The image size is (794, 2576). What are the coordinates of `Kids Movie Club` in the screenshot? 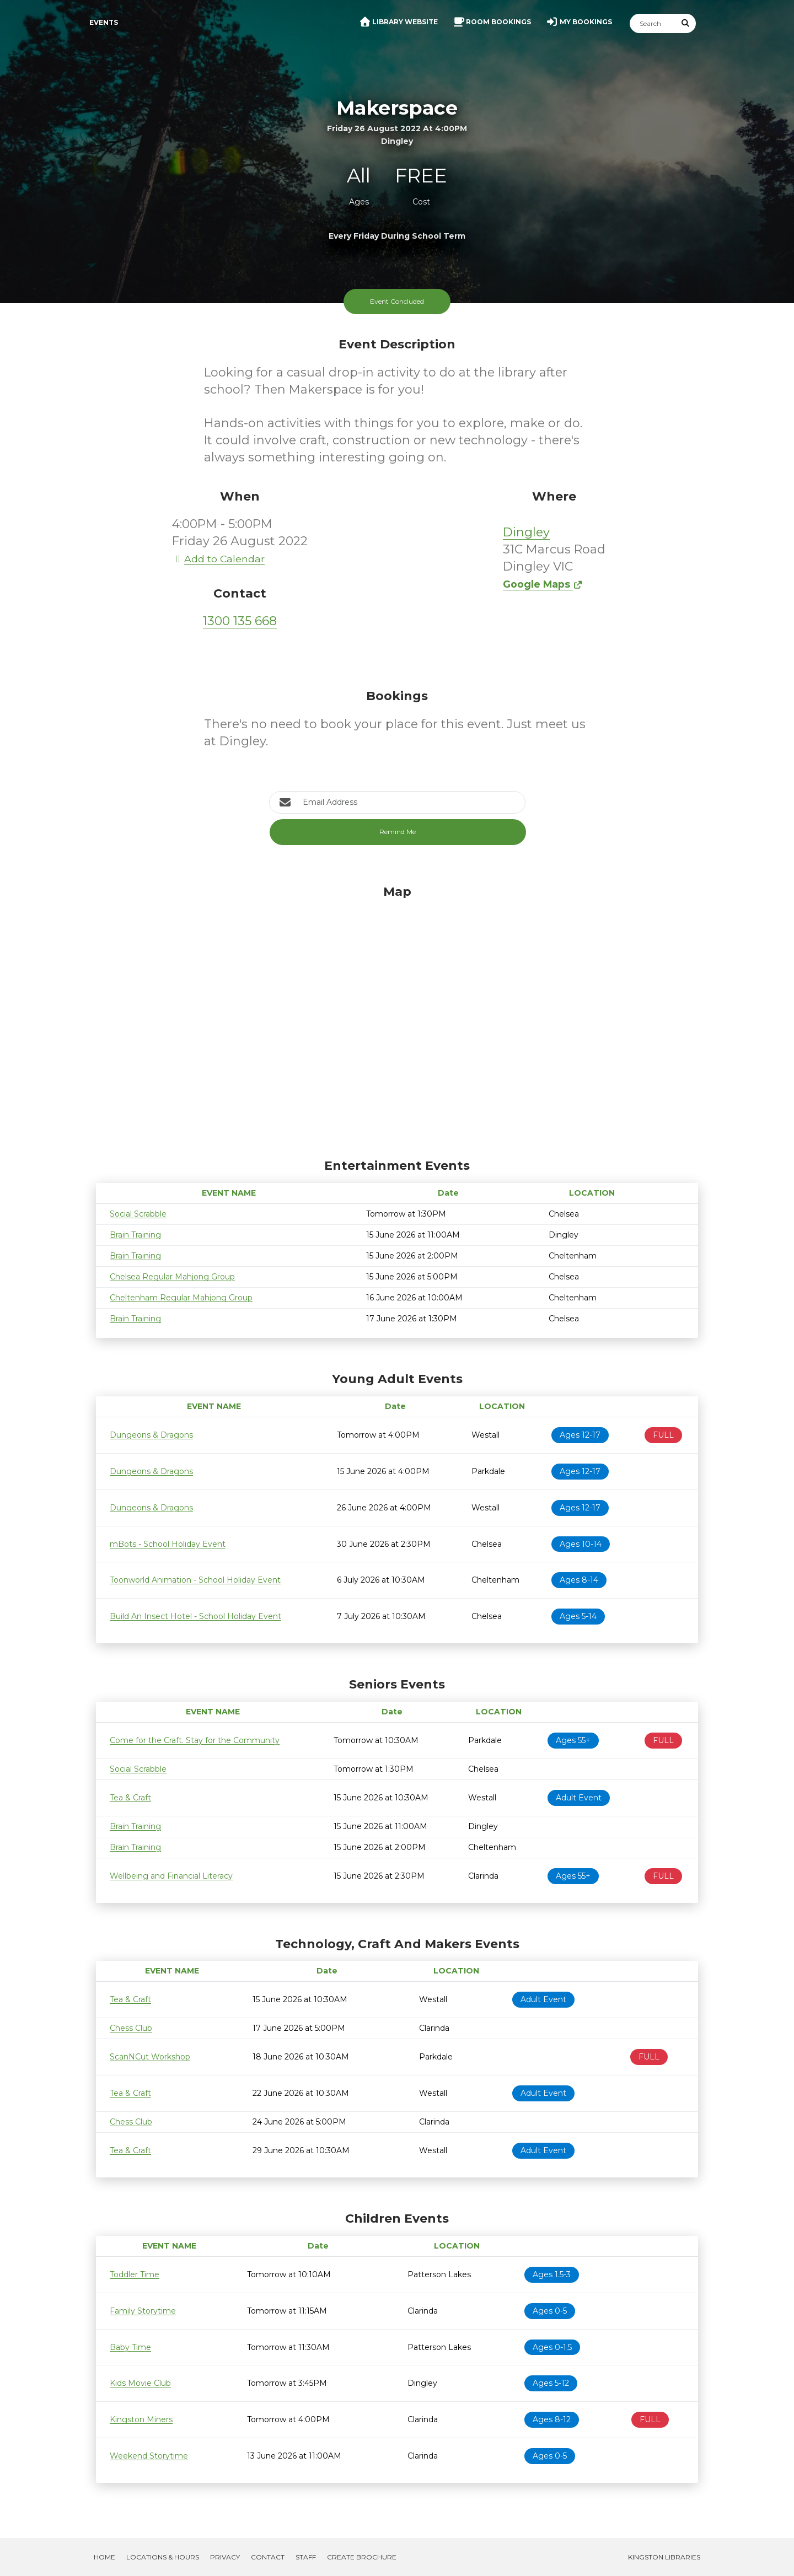 It's located at (140, 2383).